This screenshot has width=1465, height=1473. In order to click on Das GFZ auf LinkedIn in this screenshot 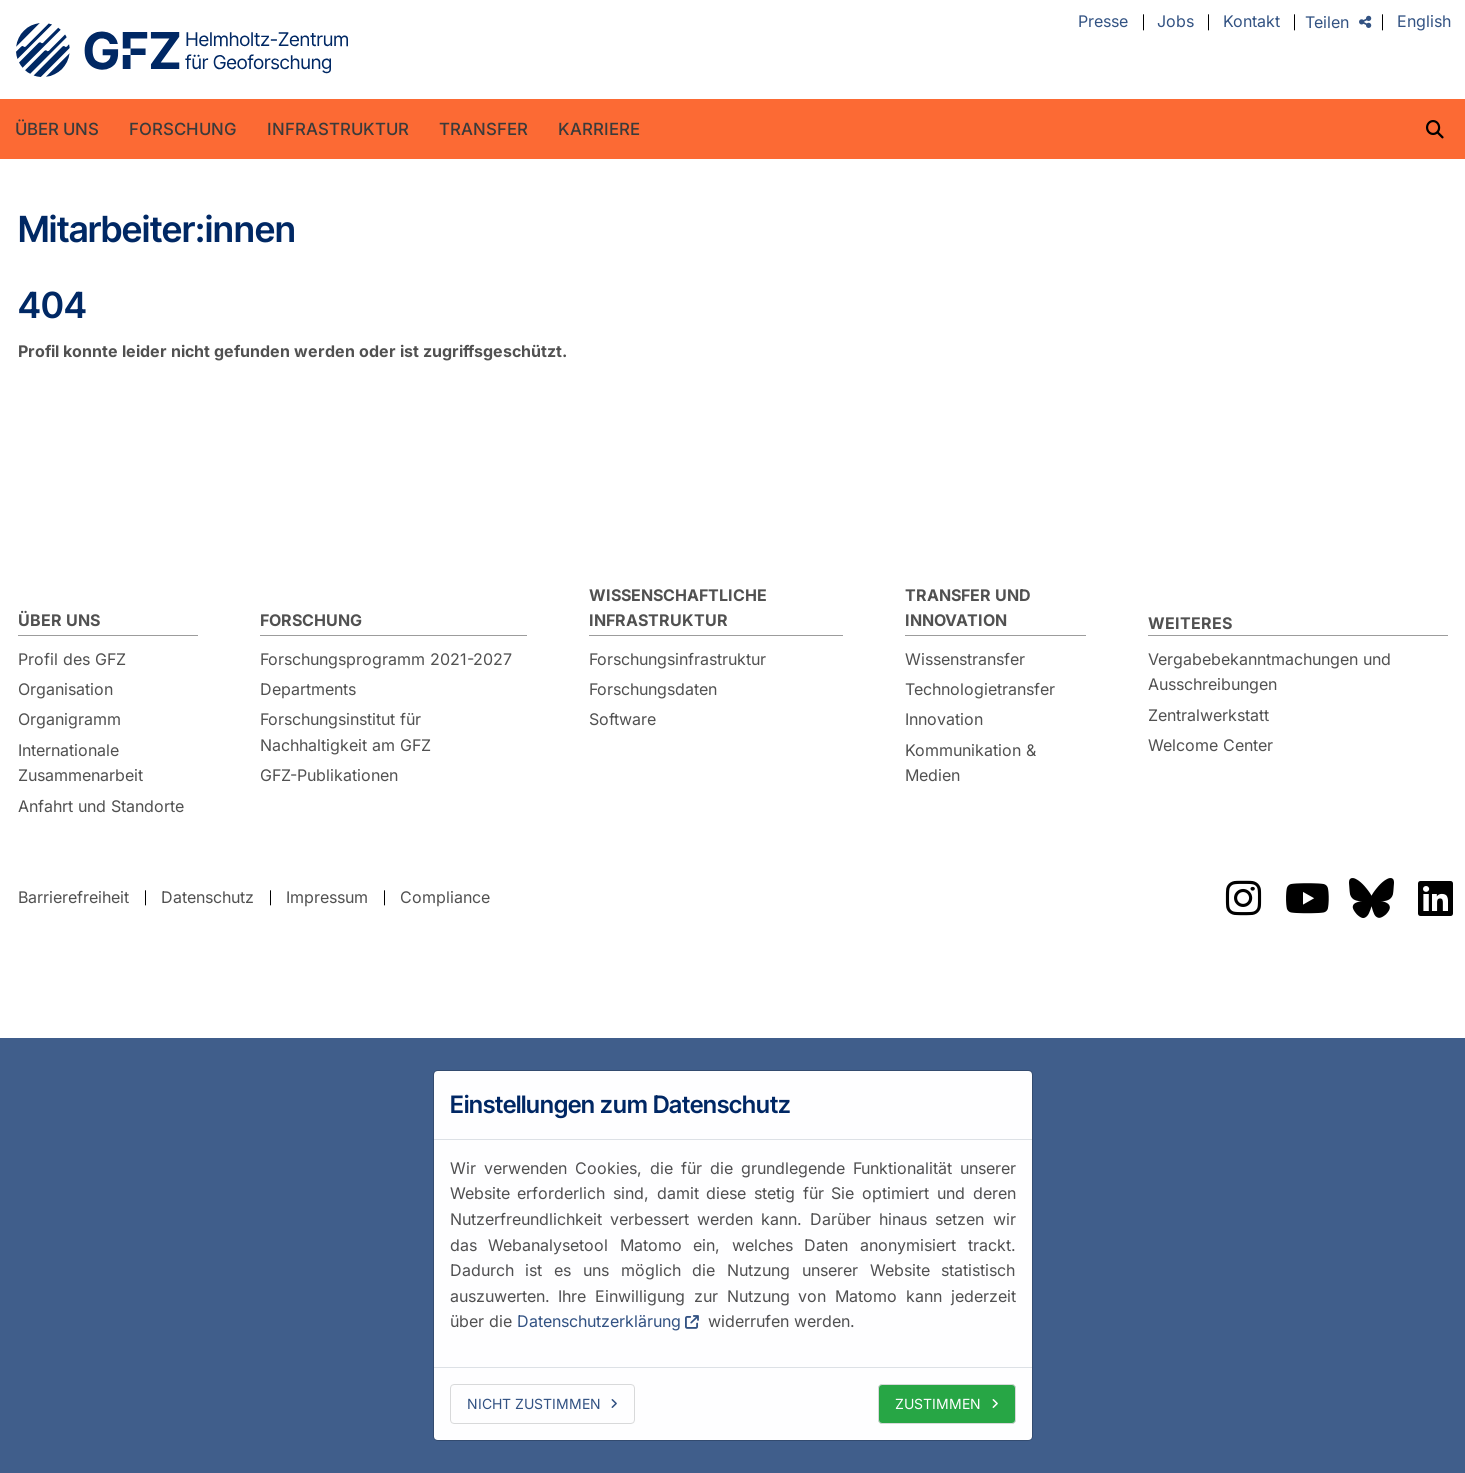, I will do `click(1436, 898)`.